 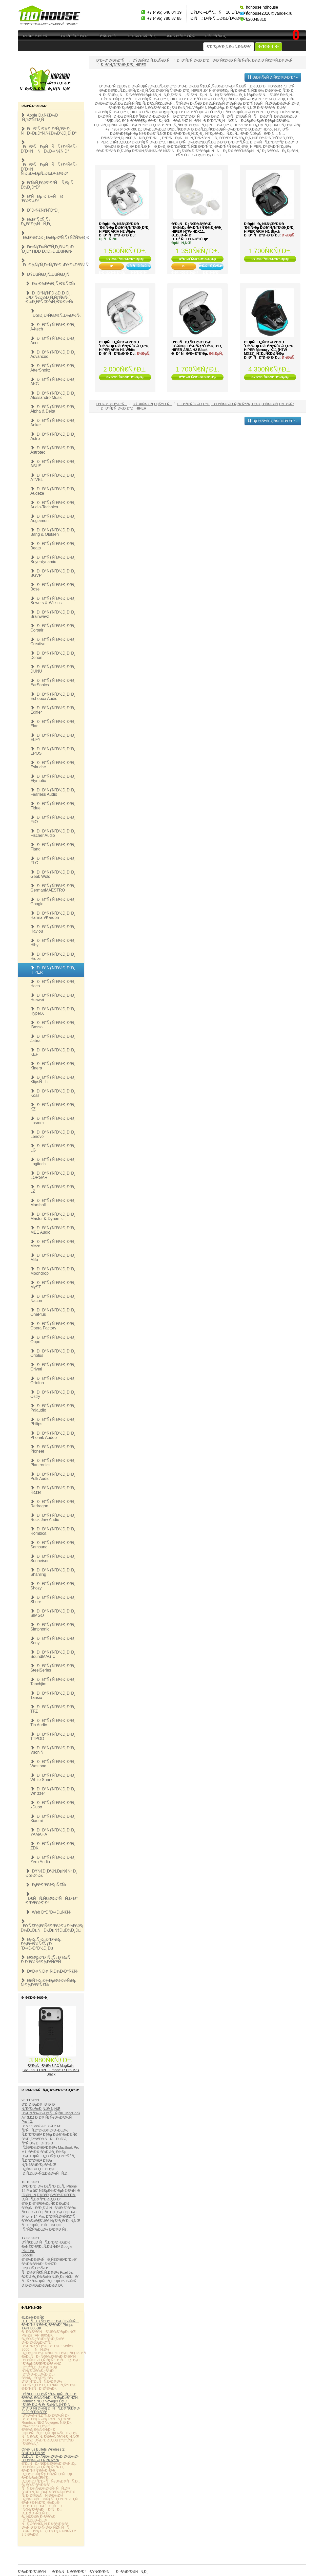 I want to click on ÐÐ°ÑƒÑˆÐ½Ð¸ÐºÐ¸ Master & Dynamic, so click(x=52, y=1216).